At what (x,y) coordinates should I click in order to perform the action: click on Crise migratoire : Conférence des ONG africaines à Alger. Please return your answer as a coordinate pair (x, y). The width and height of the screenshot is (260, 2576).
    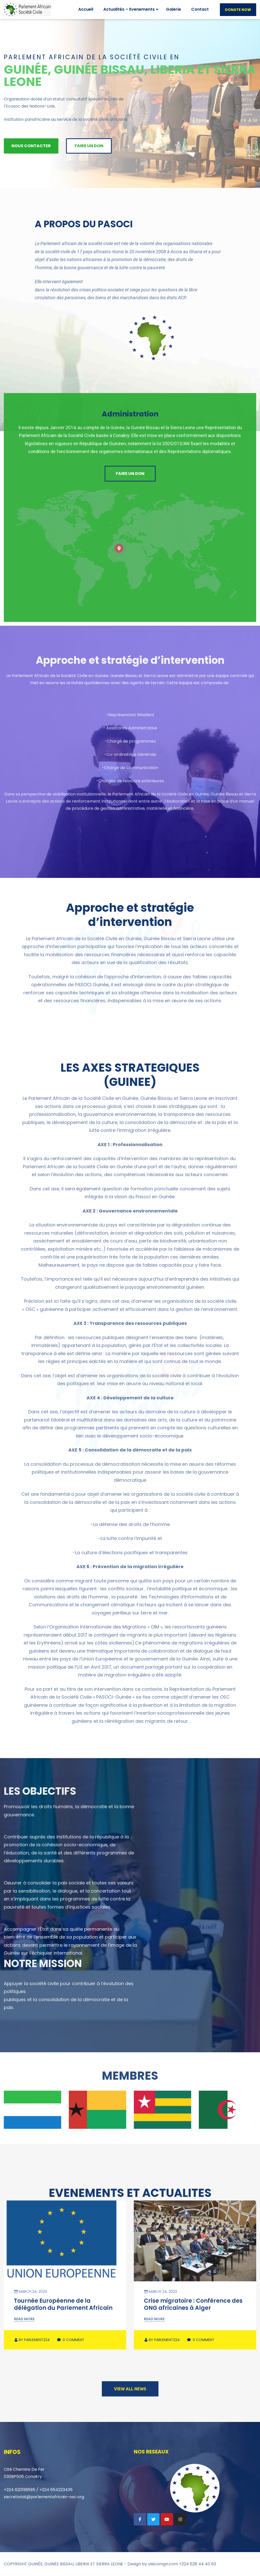
    Looking at the image, I should click on (193, 2304).